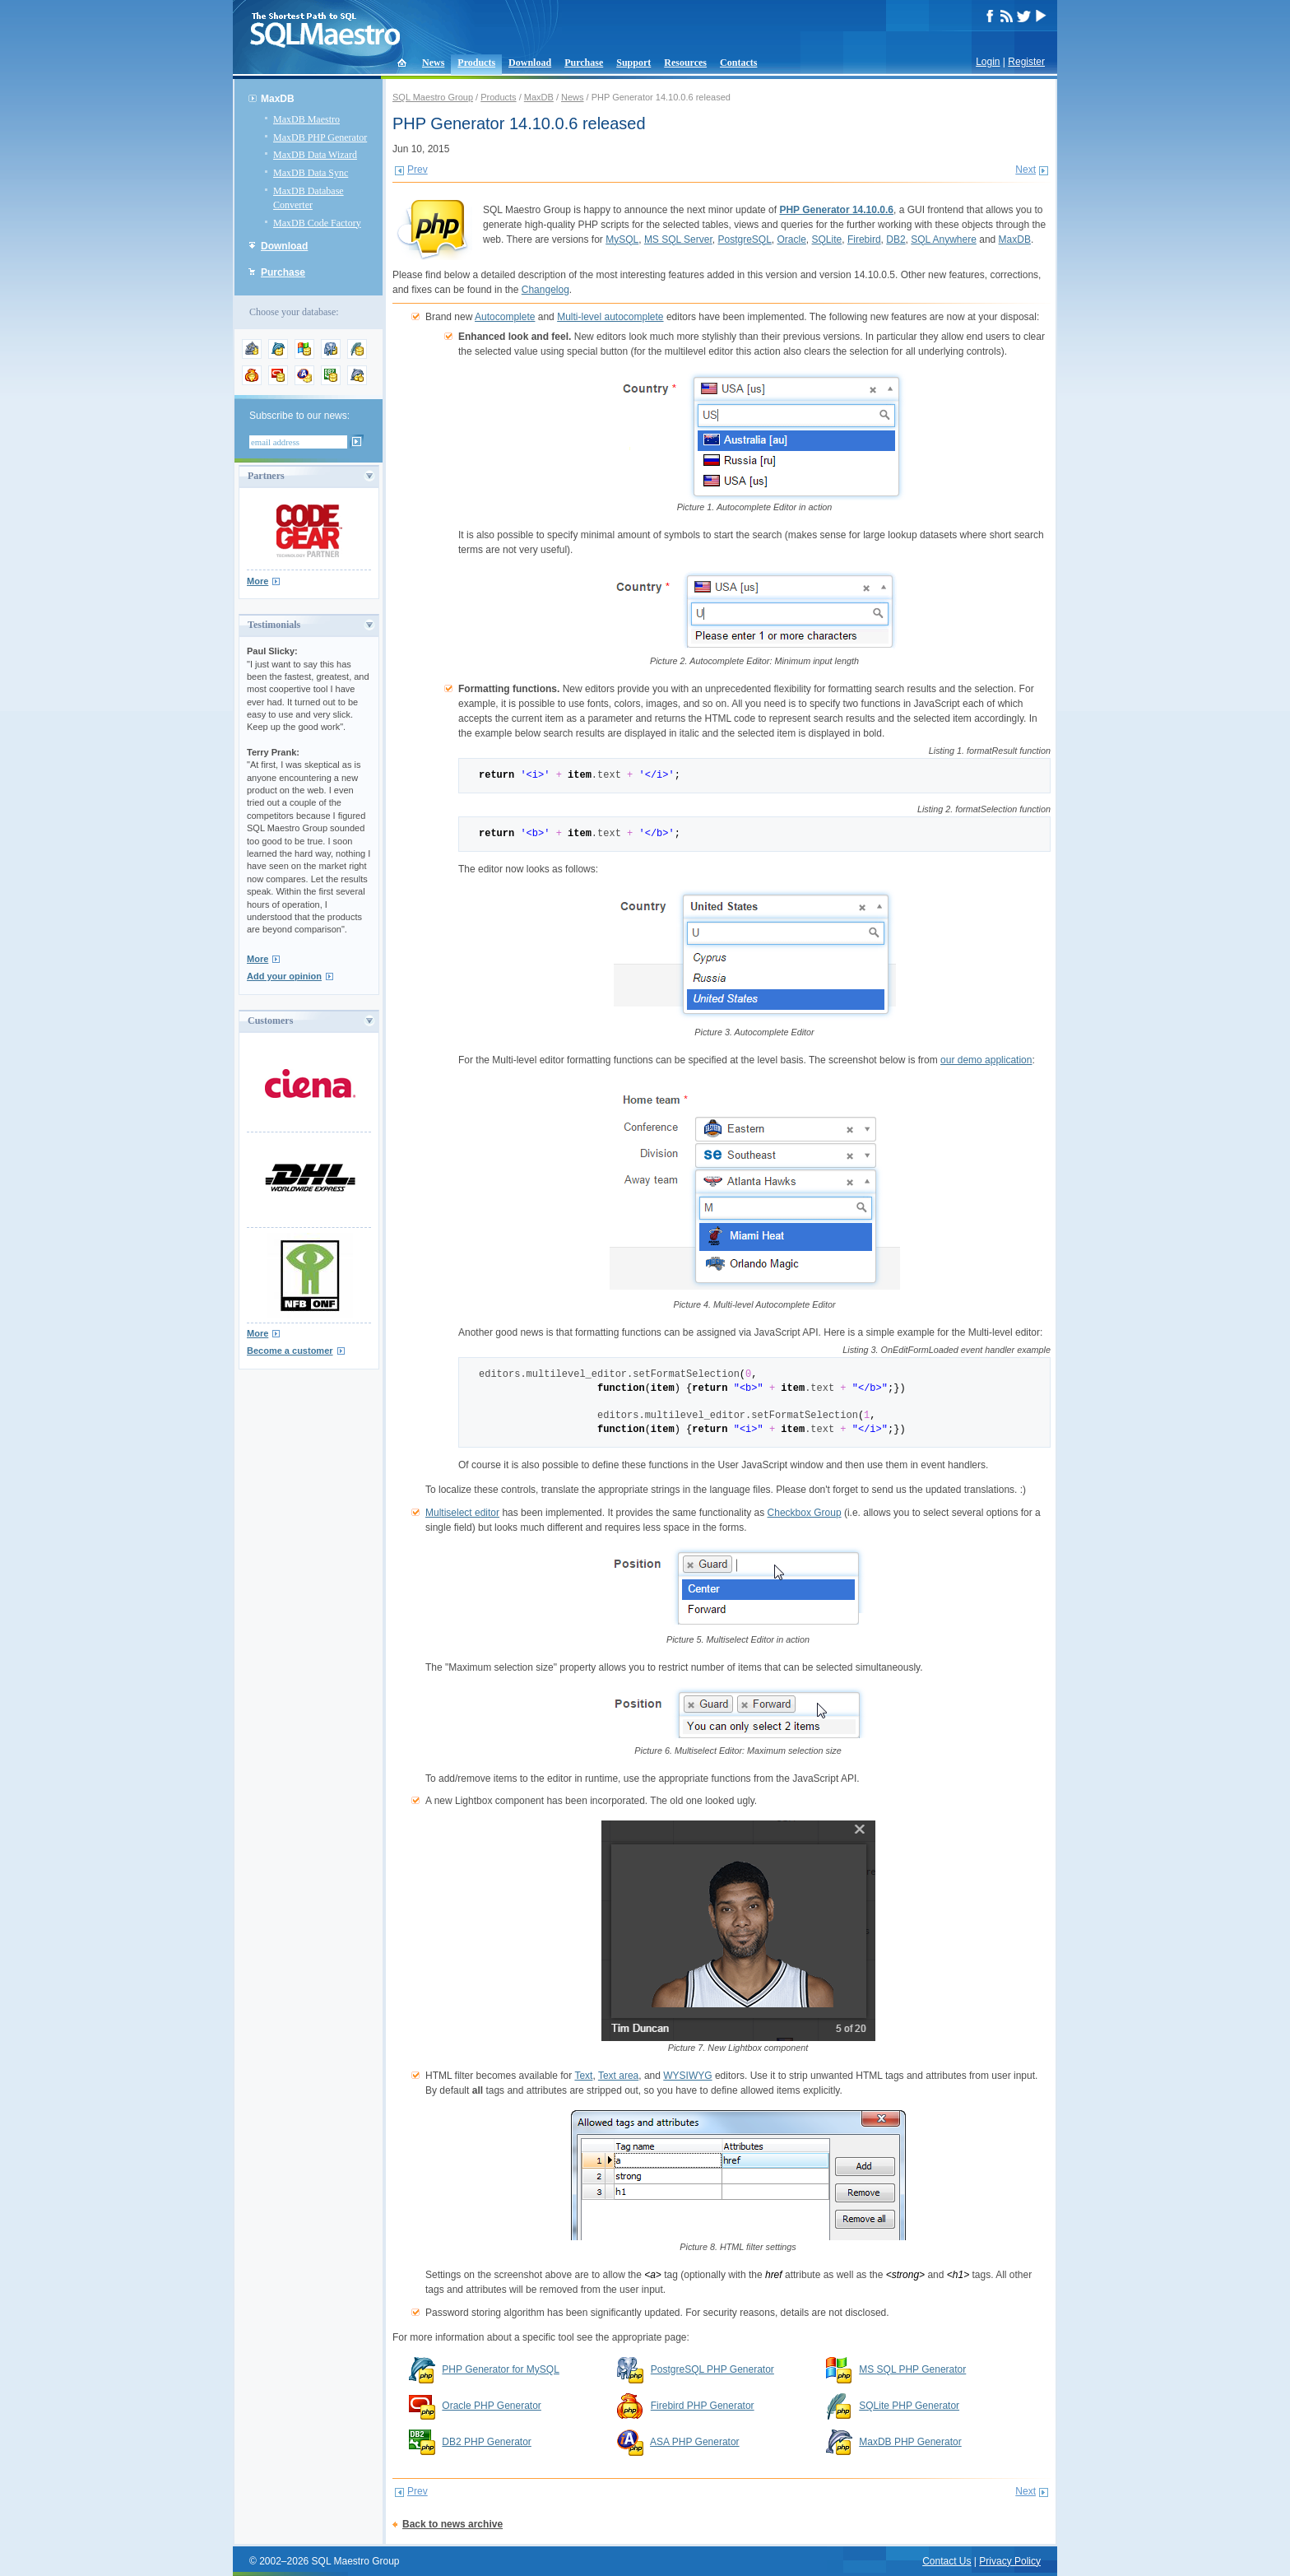 The height and width of the screenshot is (2576, 1290). What do you see at coordinates (257, 581) in the screenshot?
I see `More` at bounding box center [257, 581].